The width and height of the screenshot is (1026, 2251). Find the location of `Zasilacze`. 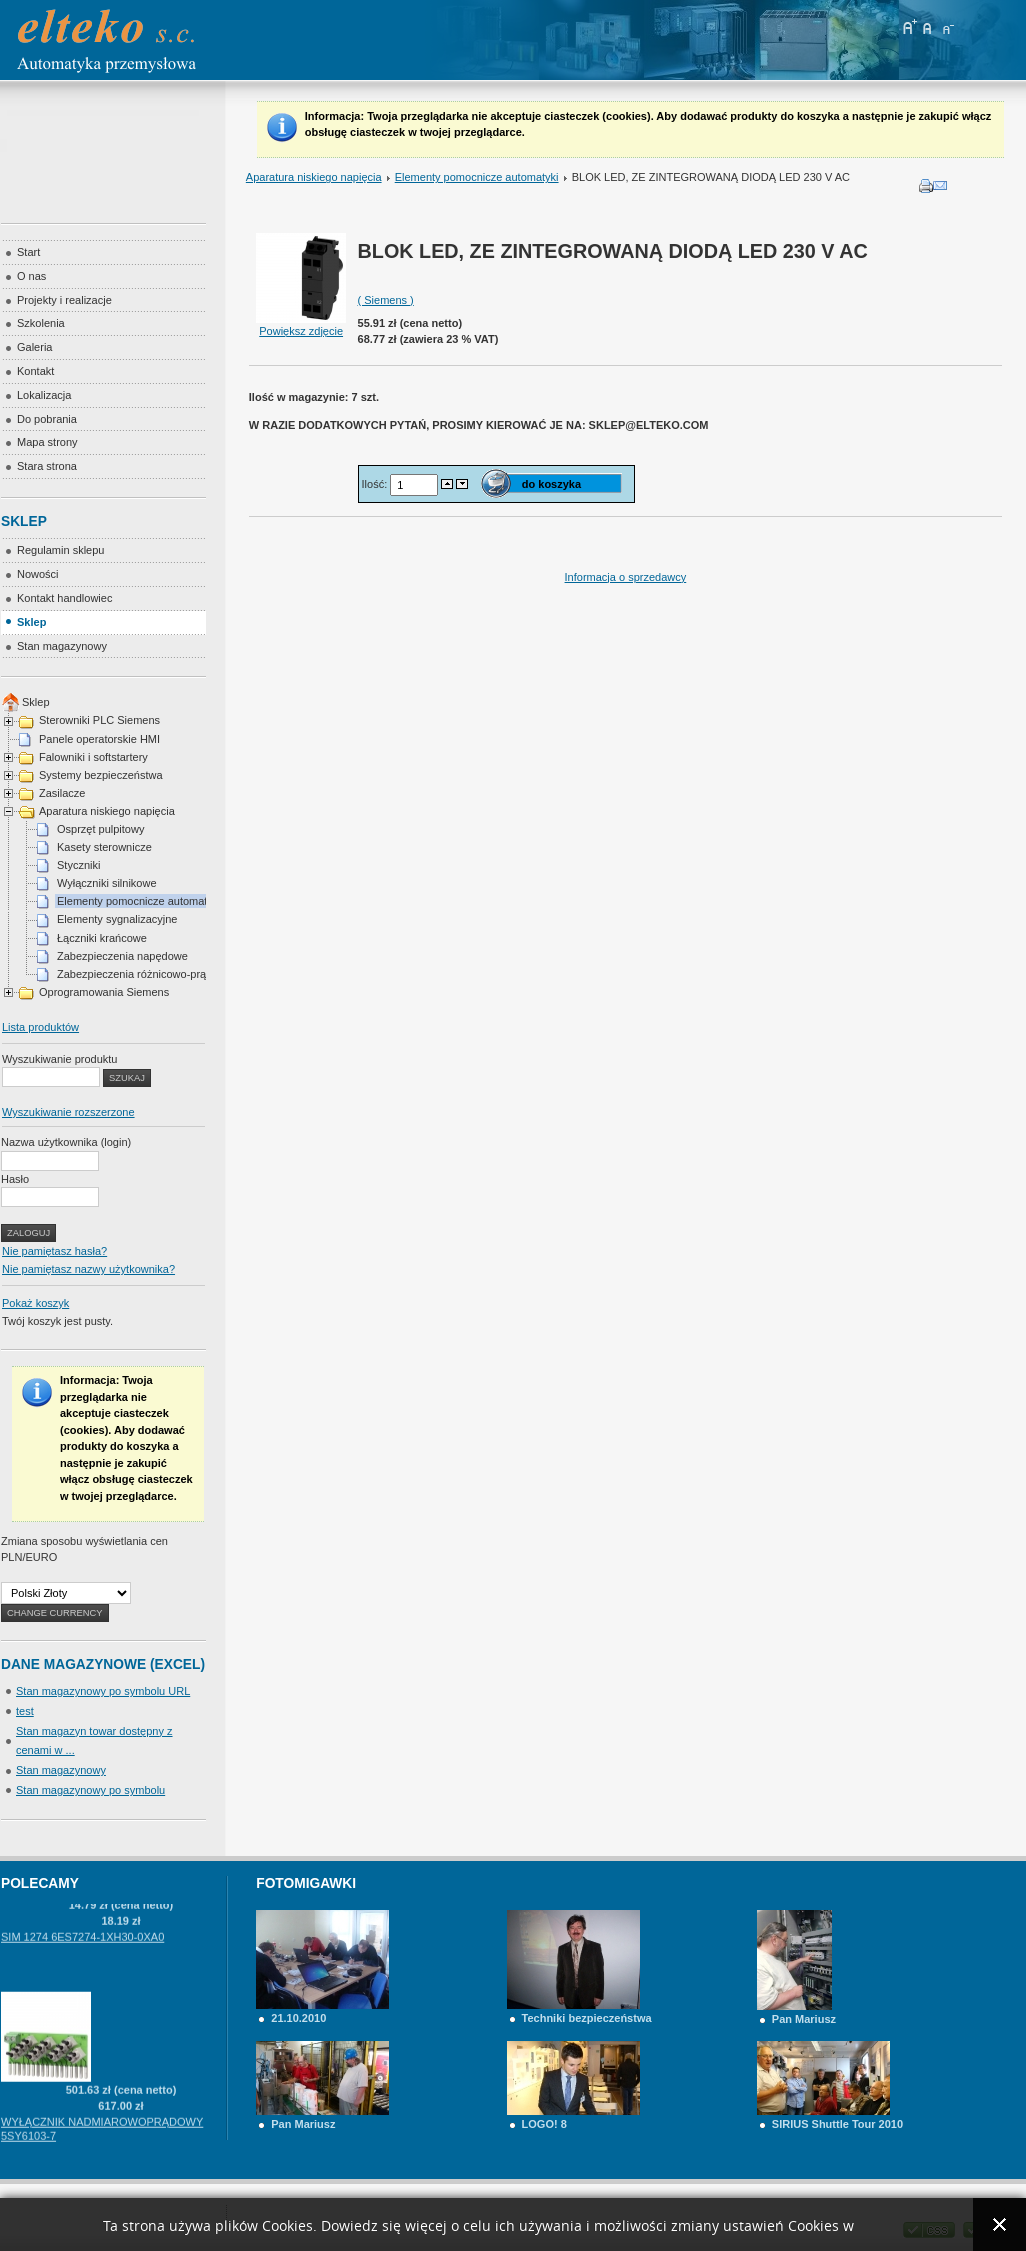

Zasilacze is located at coordinates (62, 793).